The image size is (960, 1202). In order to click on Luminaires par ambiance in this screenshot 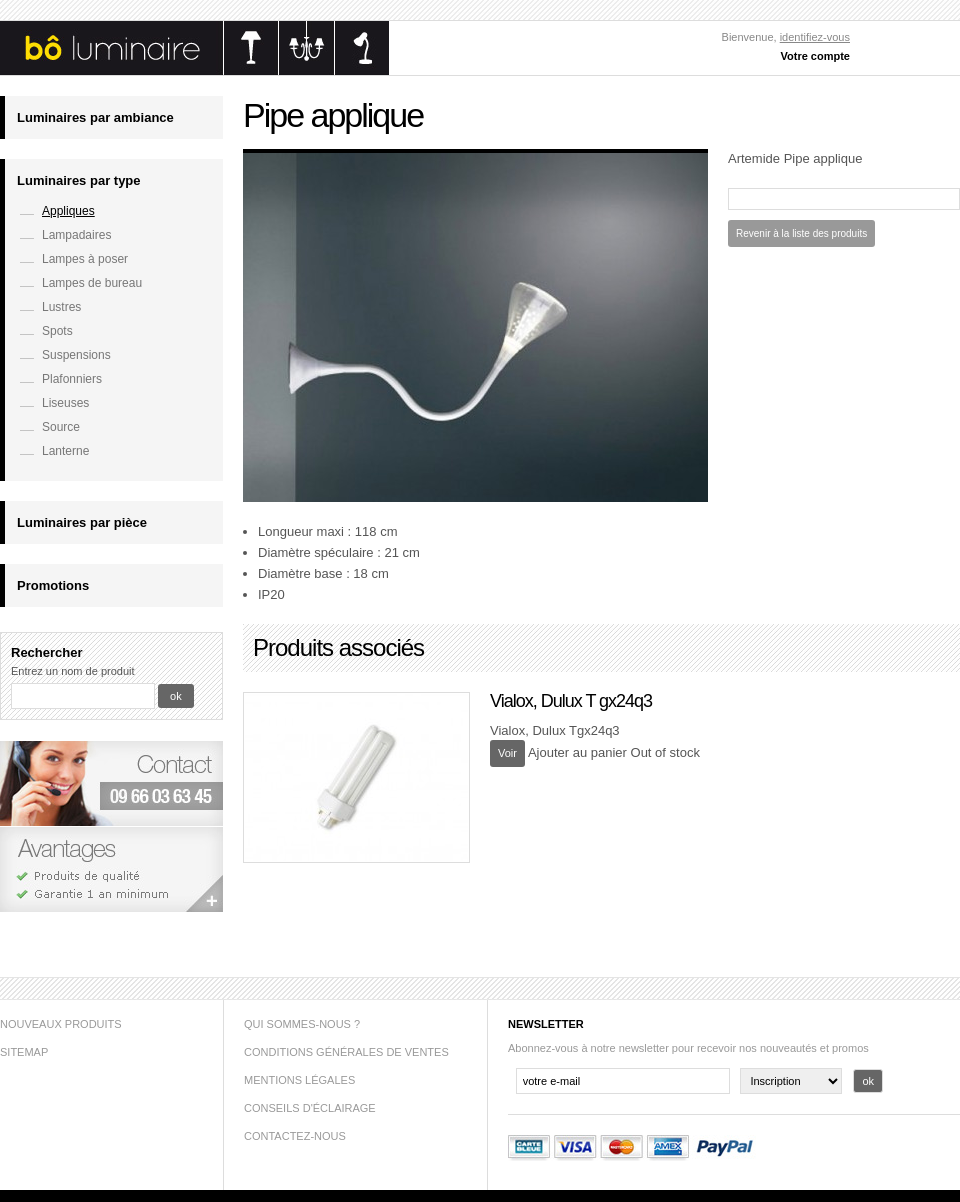, I will do `click(95, 117)`.